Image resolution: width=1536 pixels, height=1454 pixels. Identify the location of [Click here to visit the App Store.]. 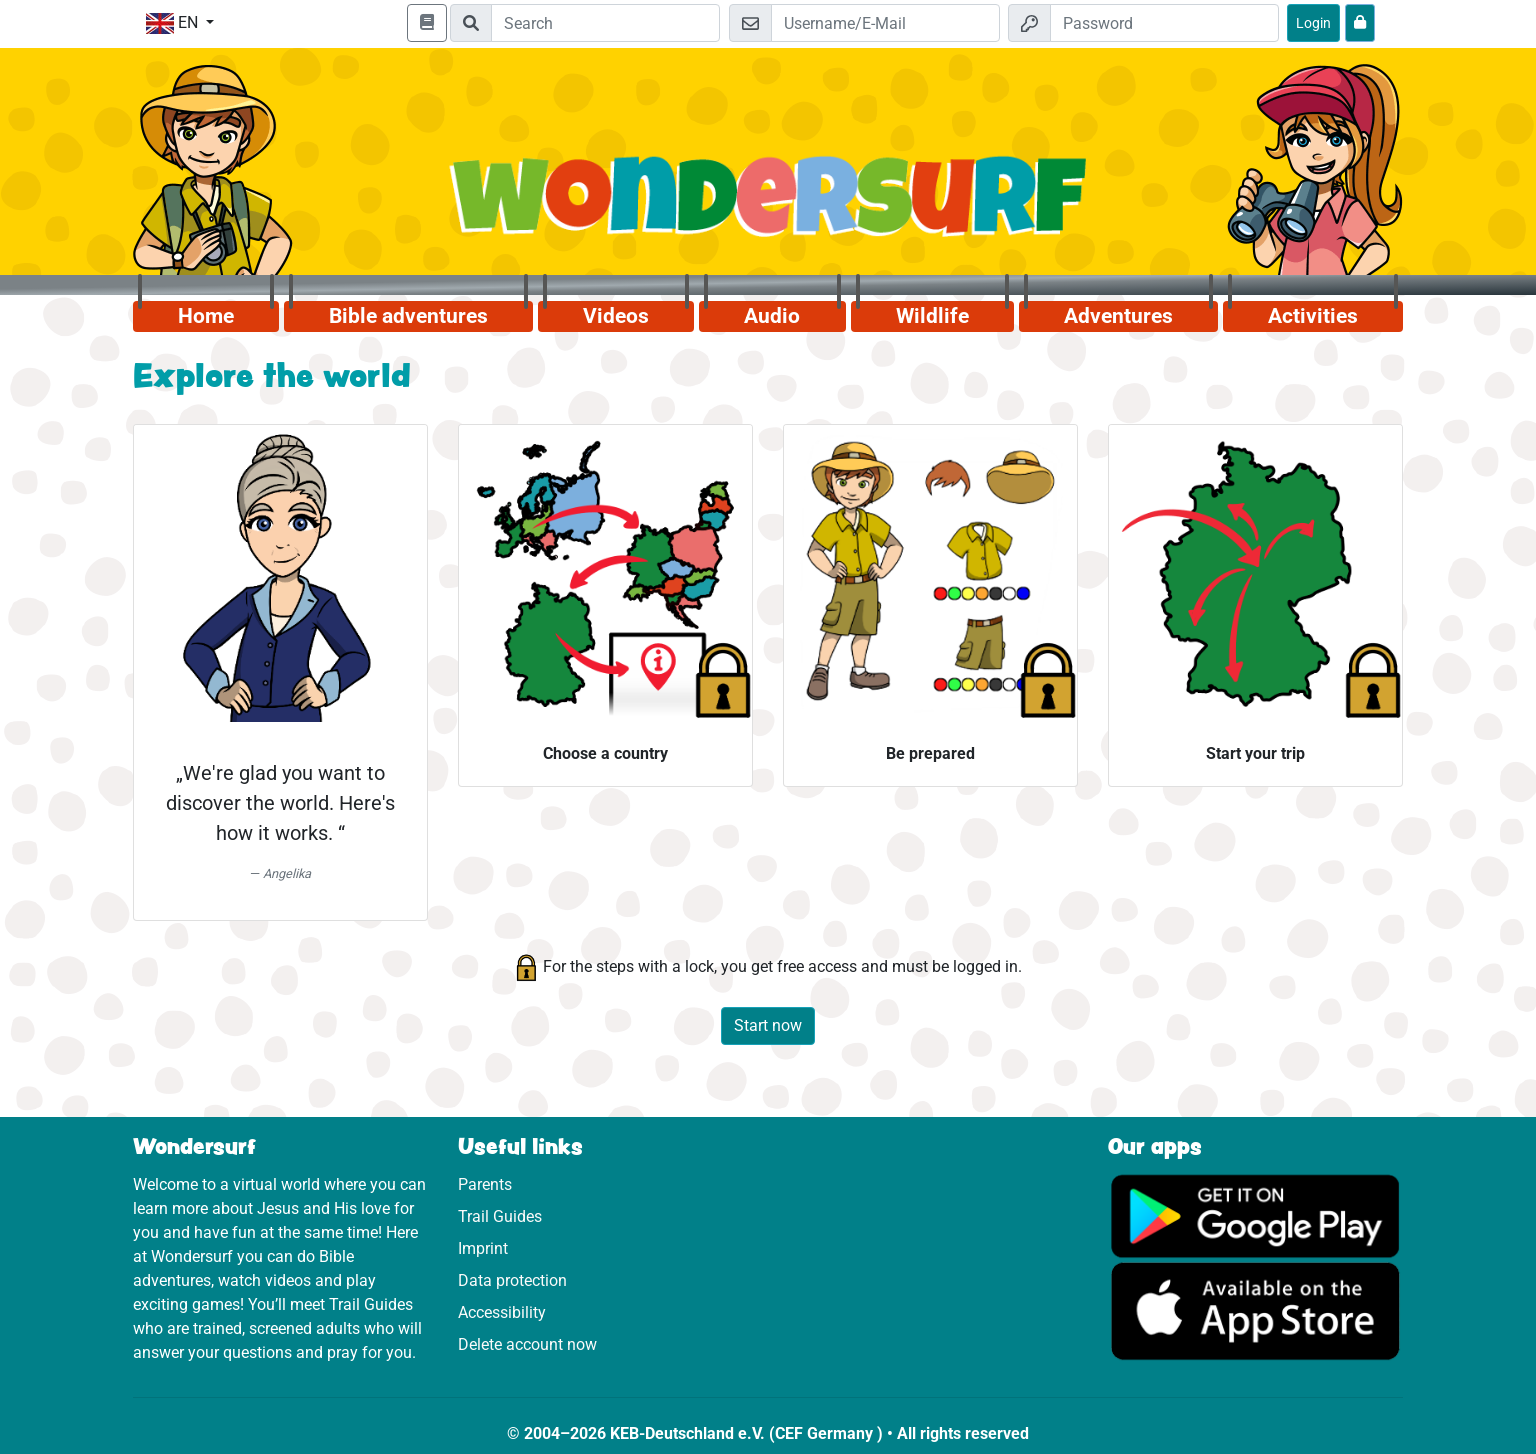
(1255, 1310).